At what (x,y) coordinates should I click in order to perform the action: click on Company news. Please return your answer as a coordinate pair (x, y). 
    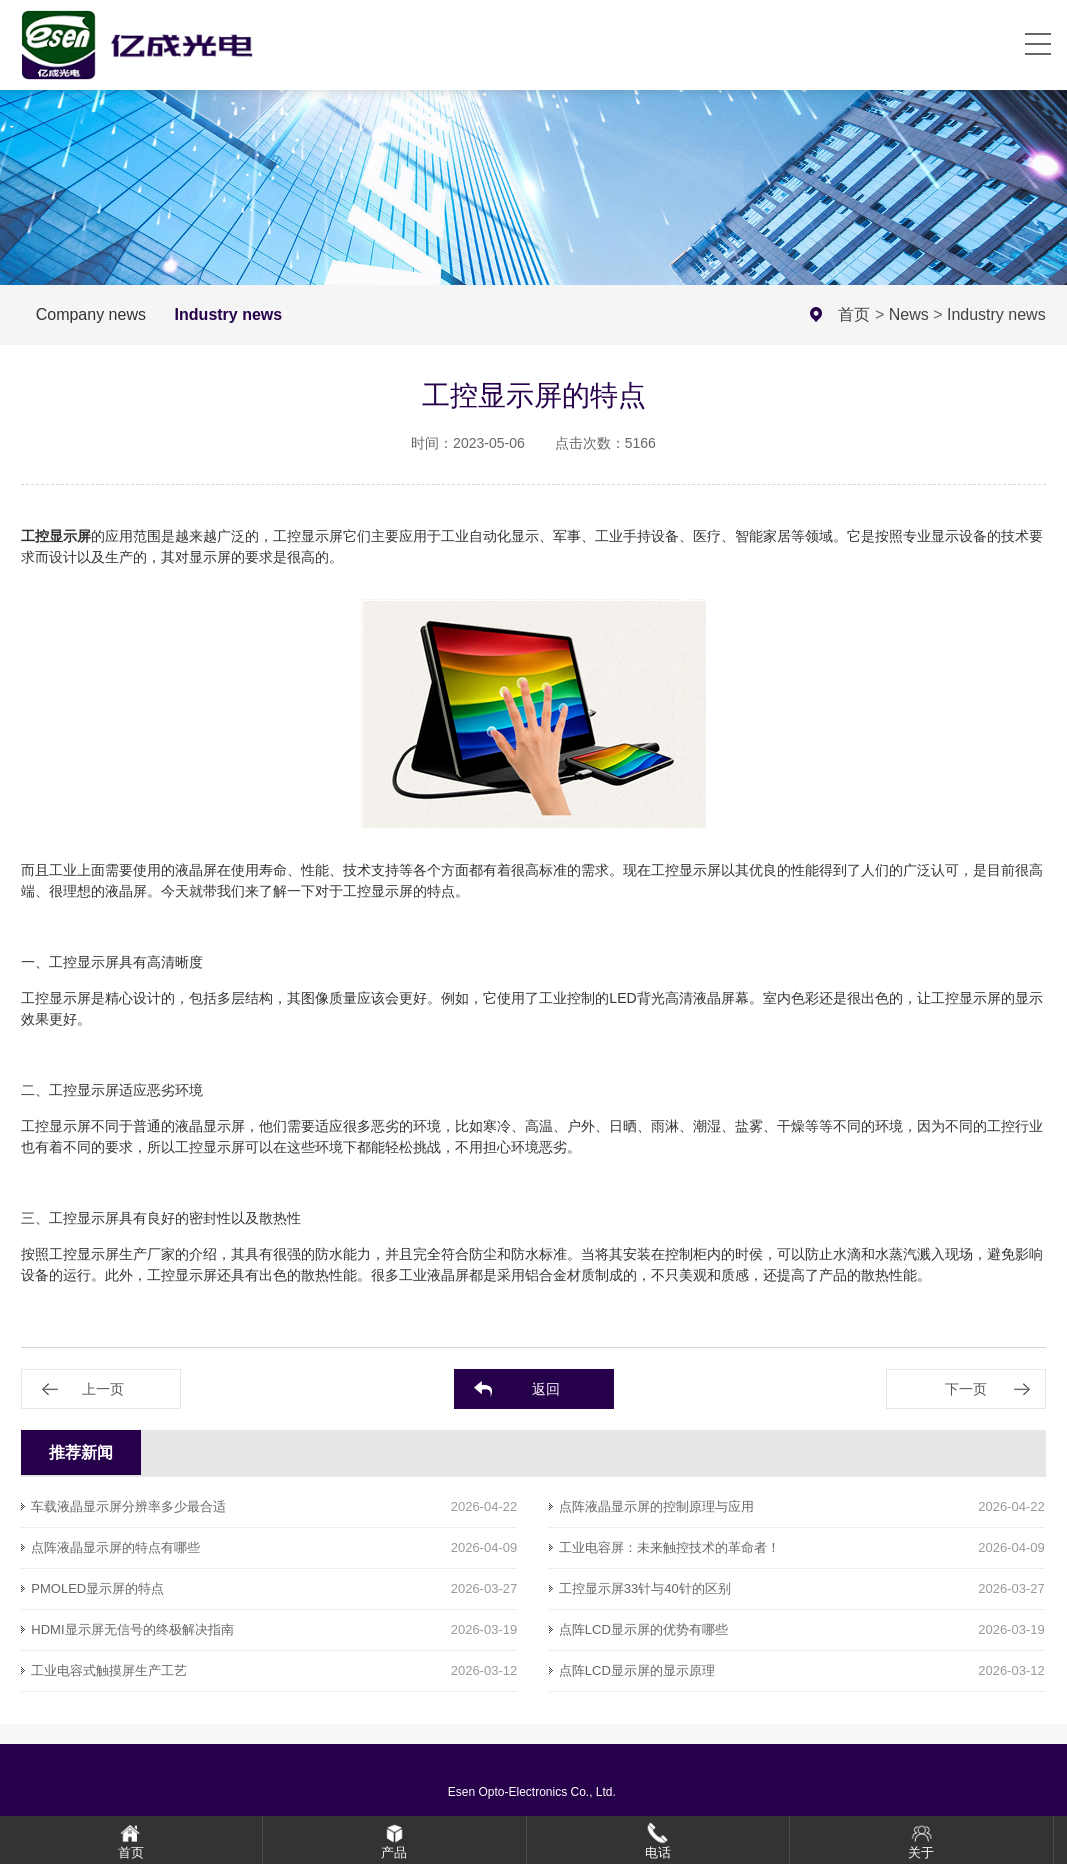
    Looking at the image, I should click on (91, 314).